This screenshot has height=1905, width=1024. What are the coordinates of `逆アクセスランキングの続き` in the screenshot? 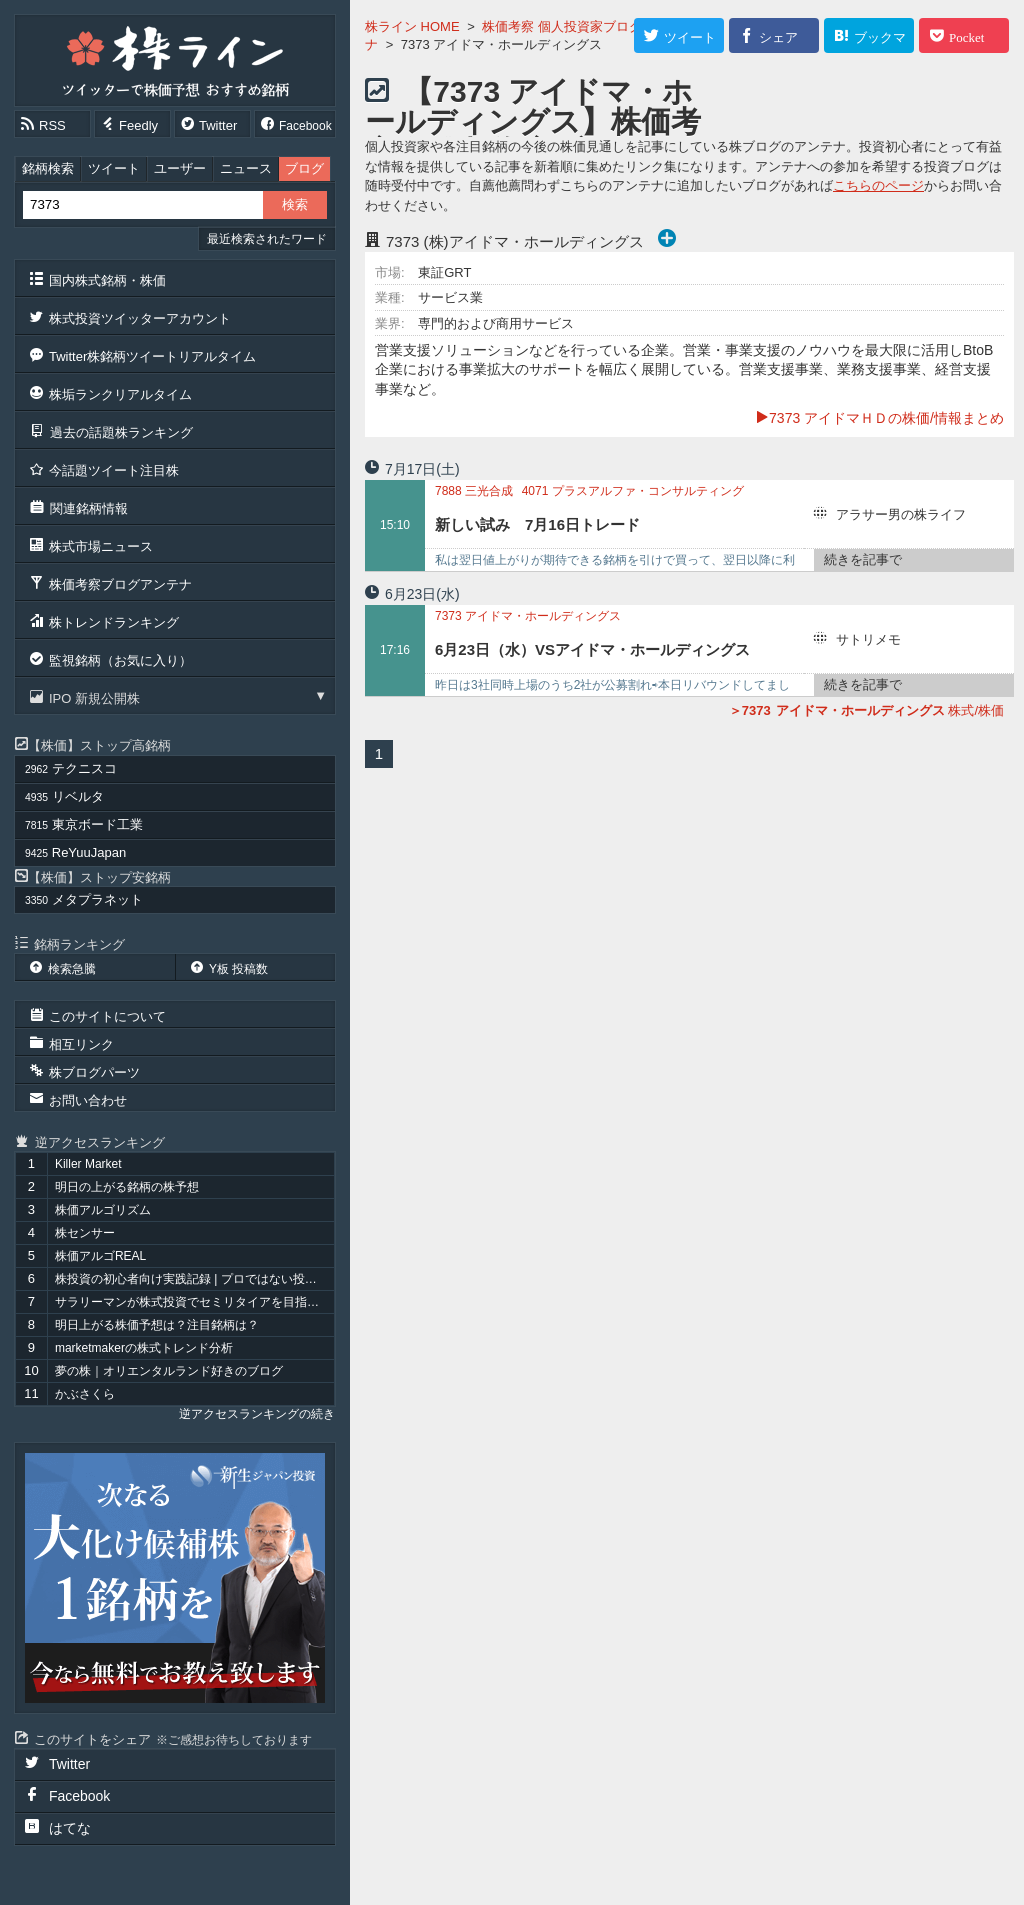 It's located at (257, 1414).